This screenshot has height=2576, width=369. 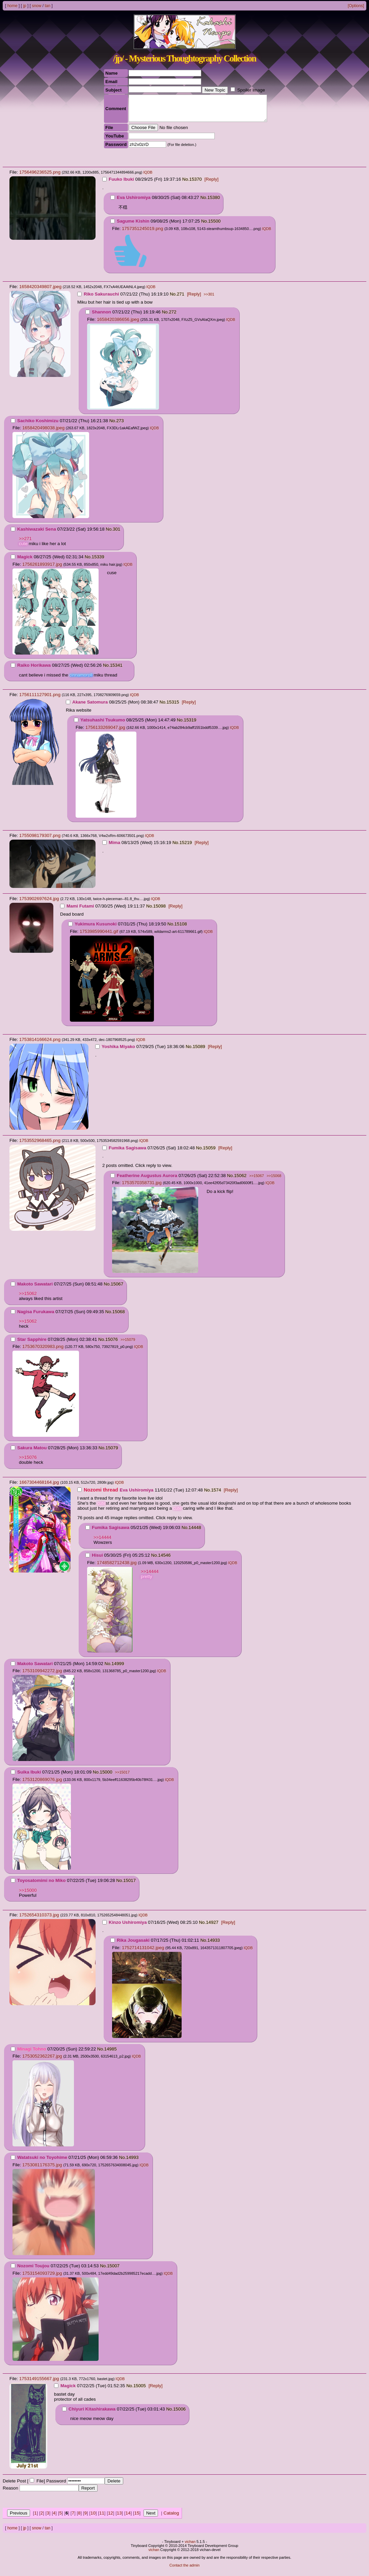 What do you see at coordinates (117, 1567) in the screenshot?
I see `1748582712438.jpg` at bounding box center [117, 1567].